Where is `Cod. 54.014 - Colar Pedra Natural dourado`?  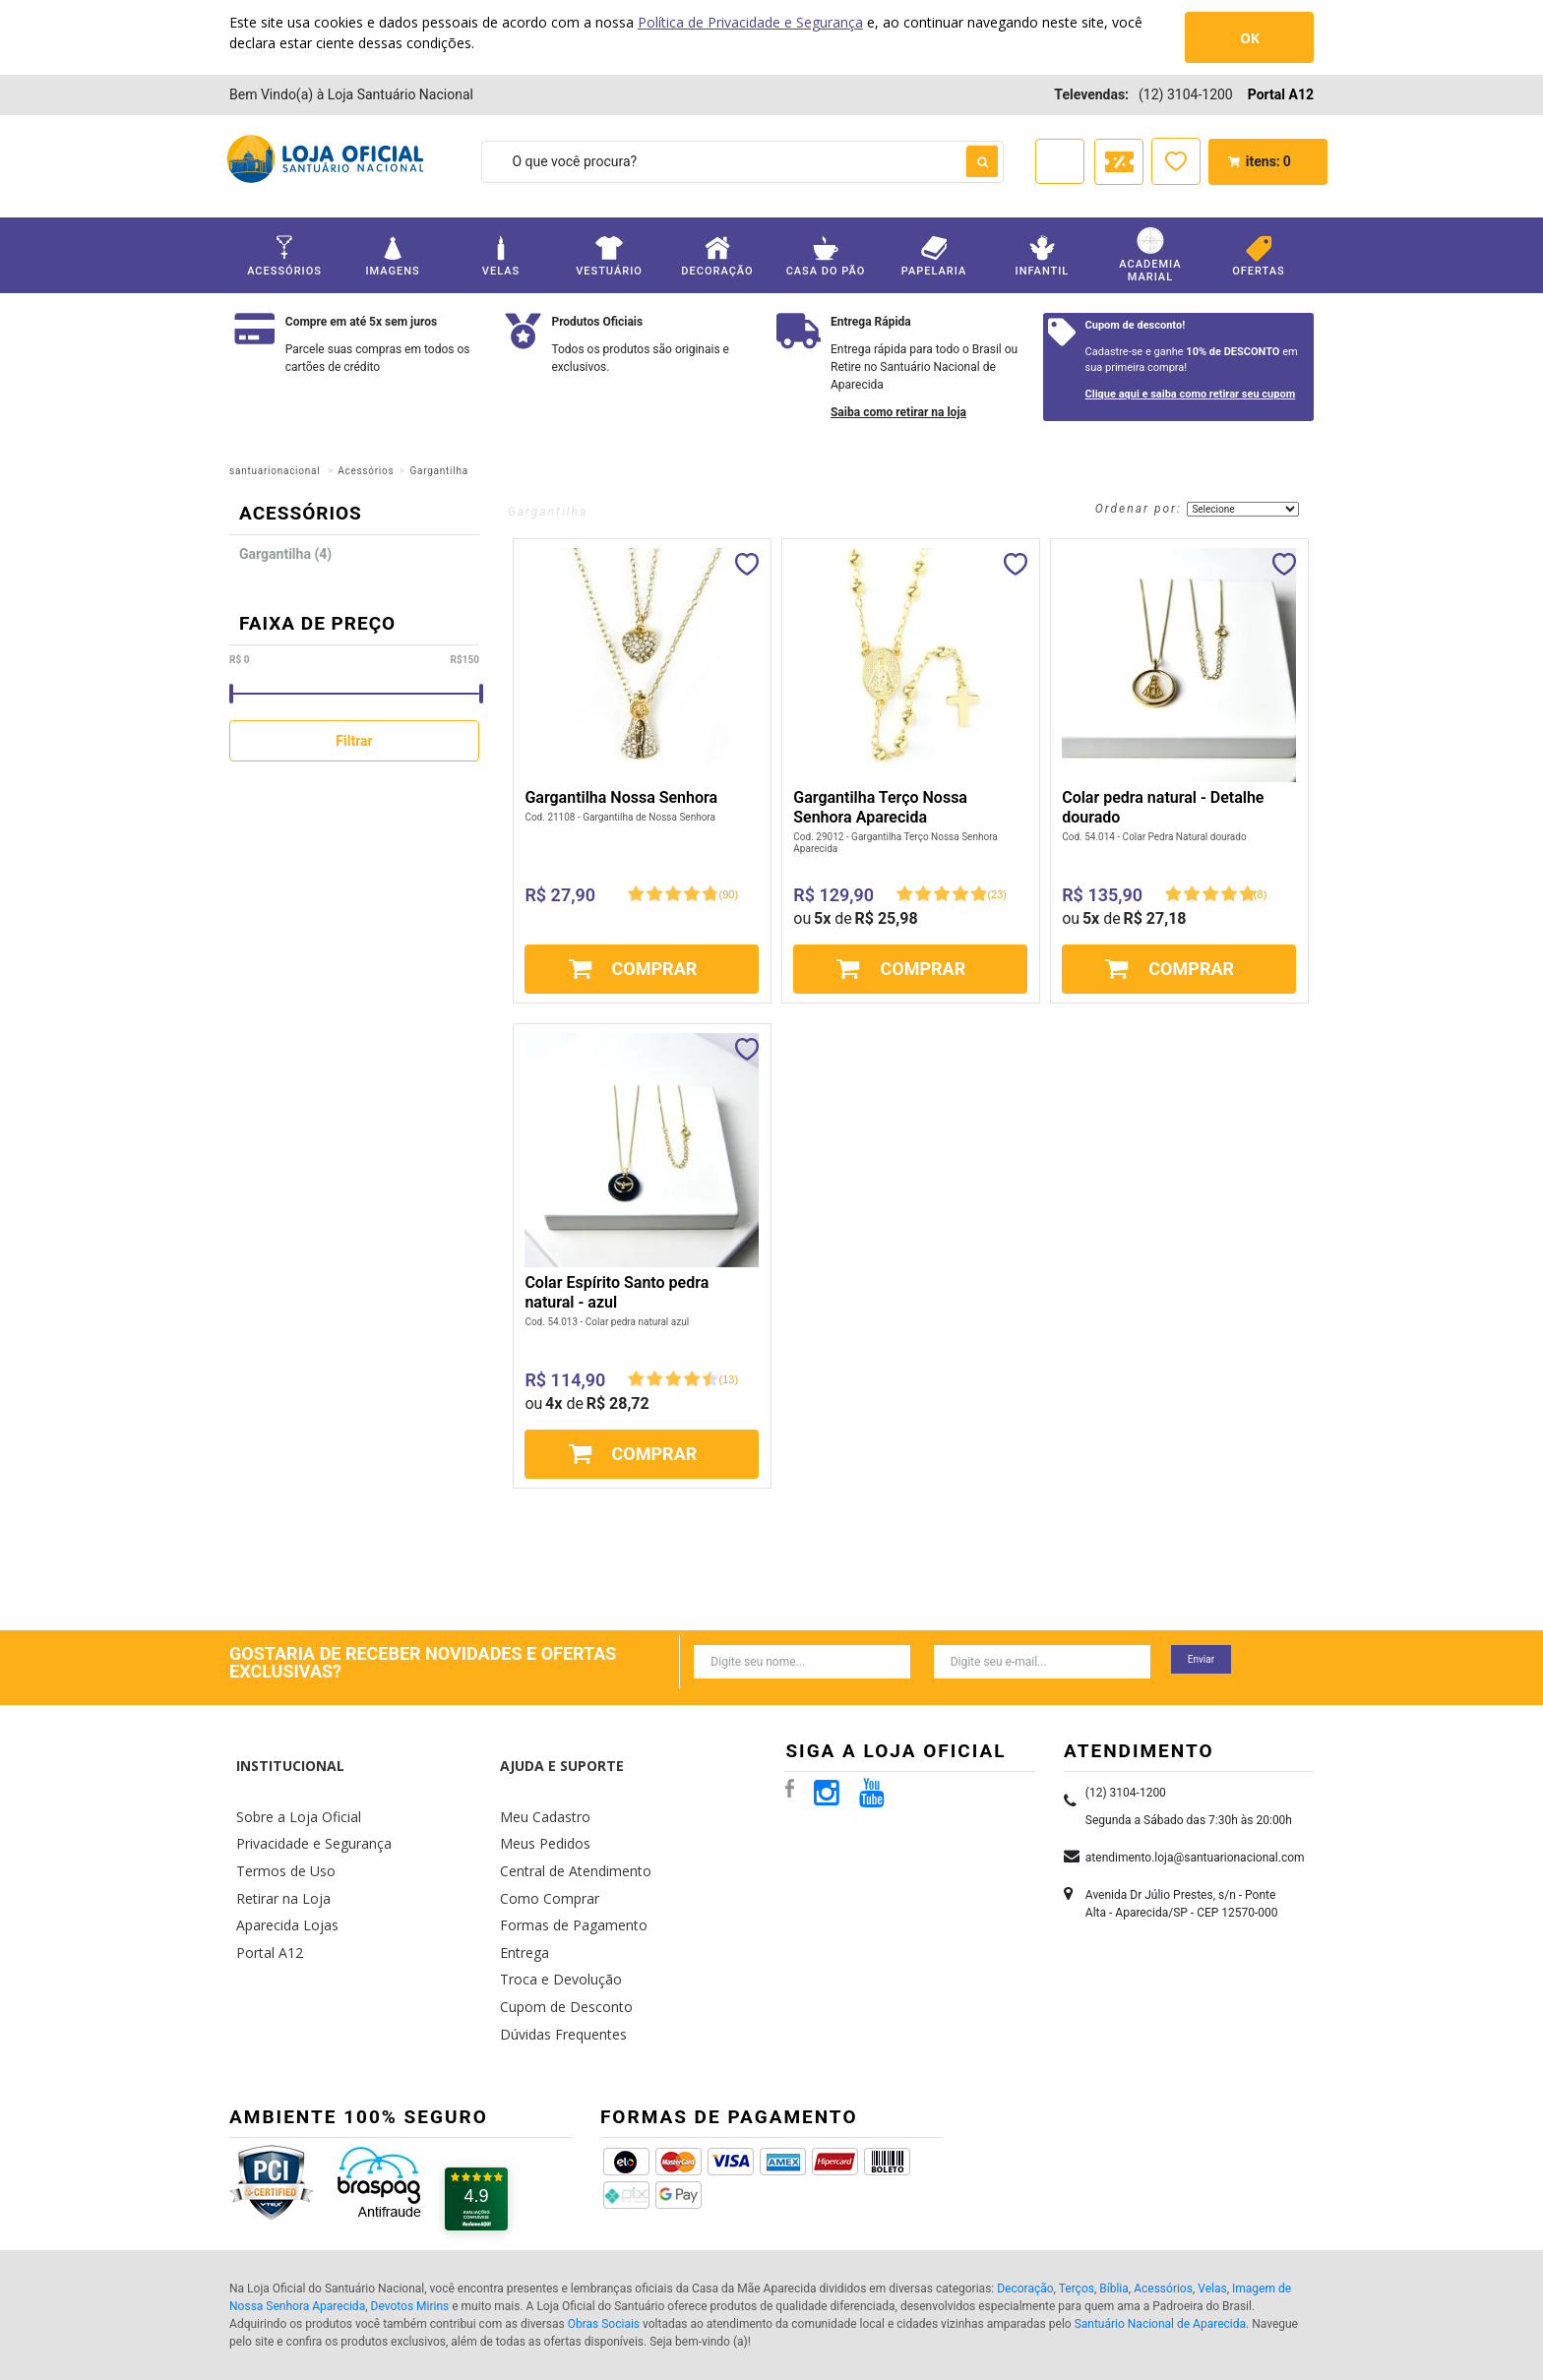 Cod. 54.014 - Colar Pedra Natural dourado is located at coordinates (1154, 836).